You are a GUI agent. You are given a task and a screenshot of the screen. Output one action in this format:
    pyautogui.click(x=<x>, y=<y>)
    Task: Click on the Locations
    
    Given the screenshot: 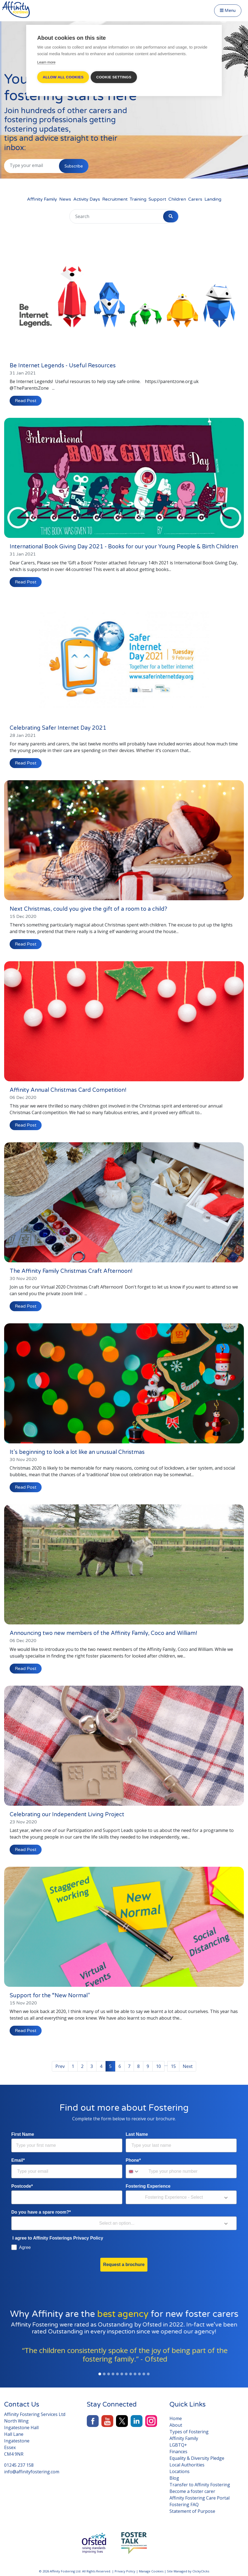 What is the action you would take?
    pyautogui.click(x=179, y=2469)
    